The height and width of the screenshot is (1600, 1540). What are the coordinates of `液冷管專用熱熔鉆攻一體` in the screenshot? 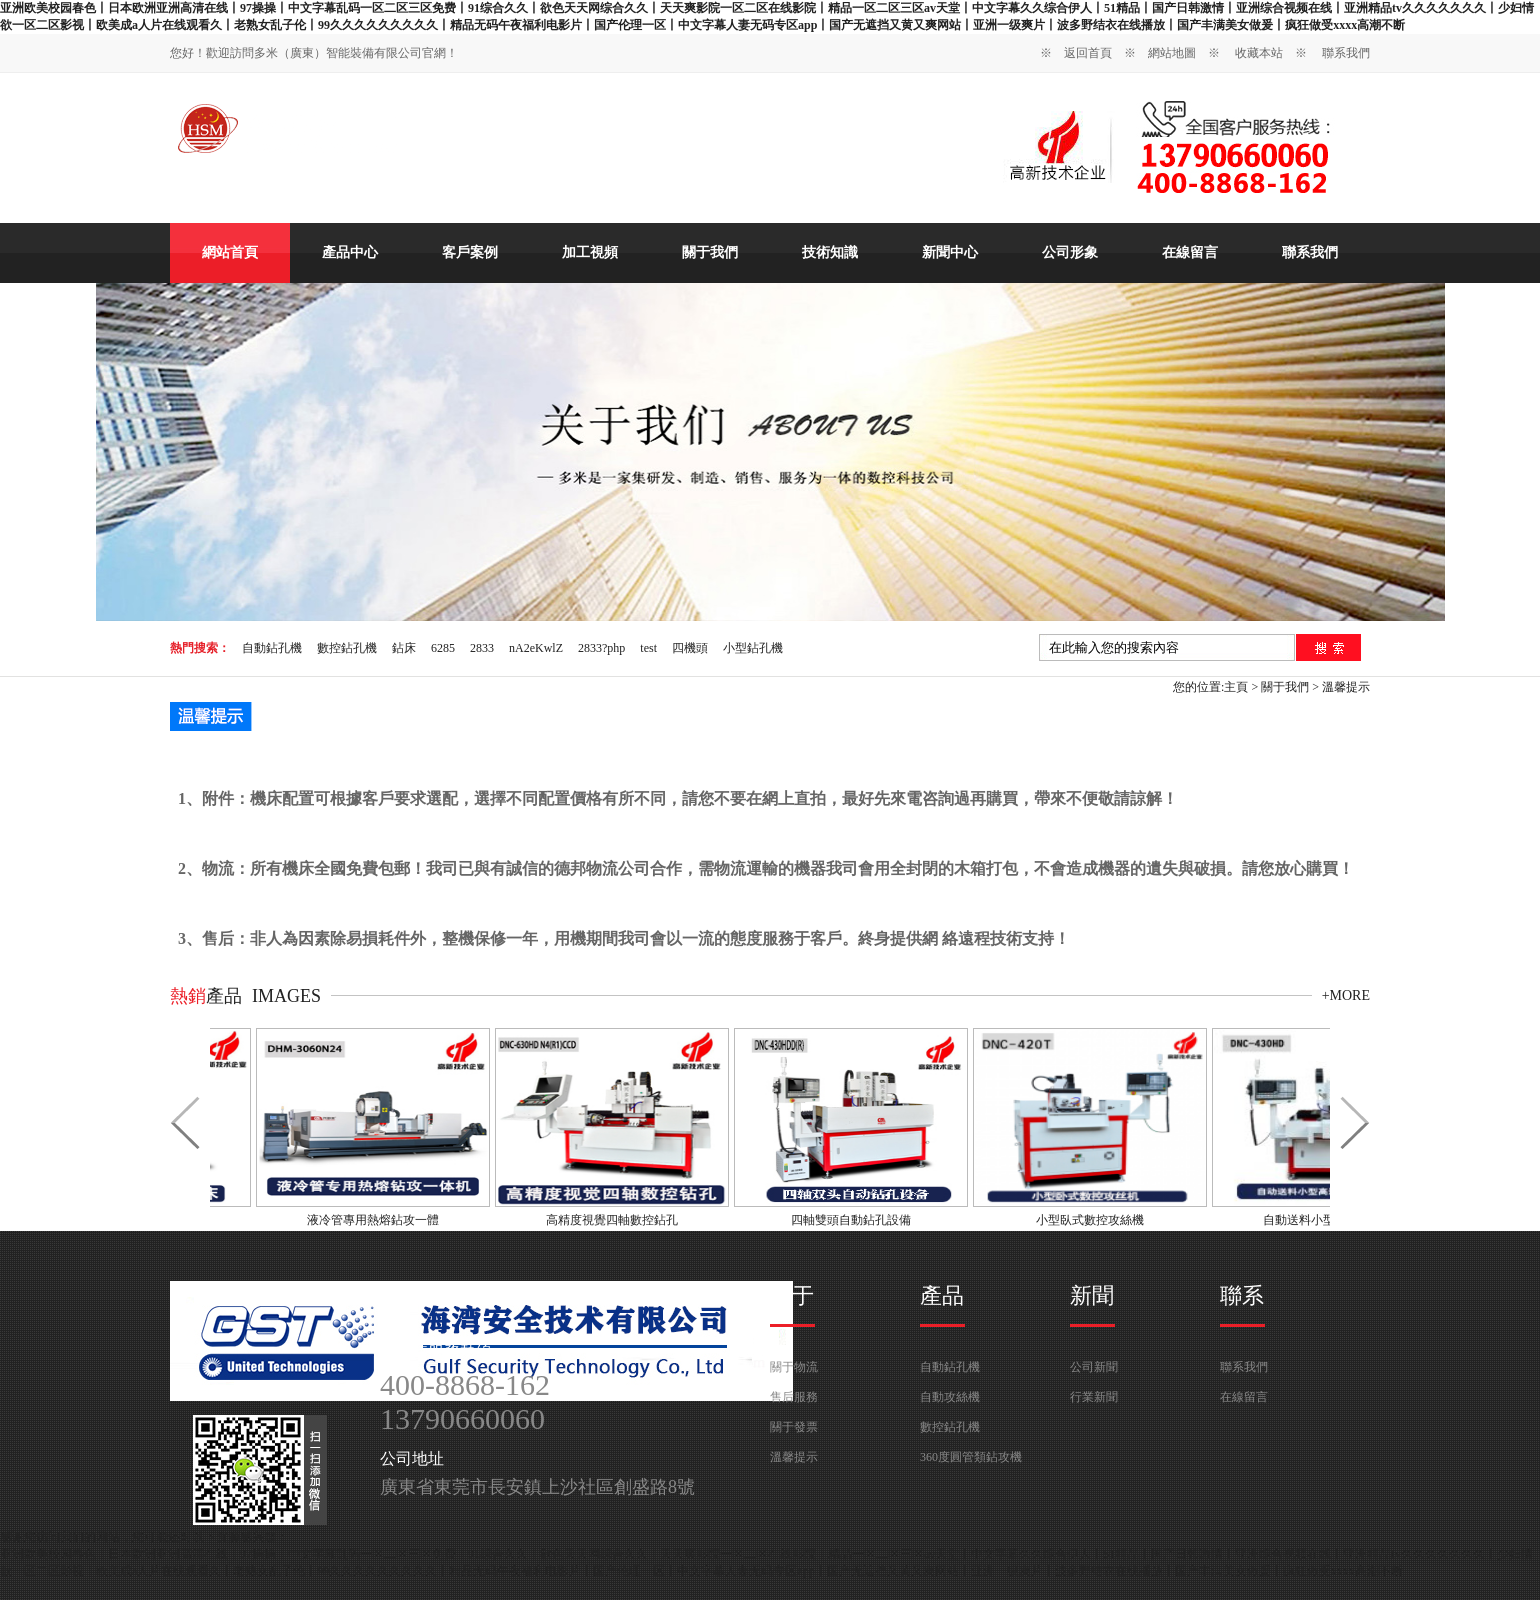 It's located at (377, 1220).